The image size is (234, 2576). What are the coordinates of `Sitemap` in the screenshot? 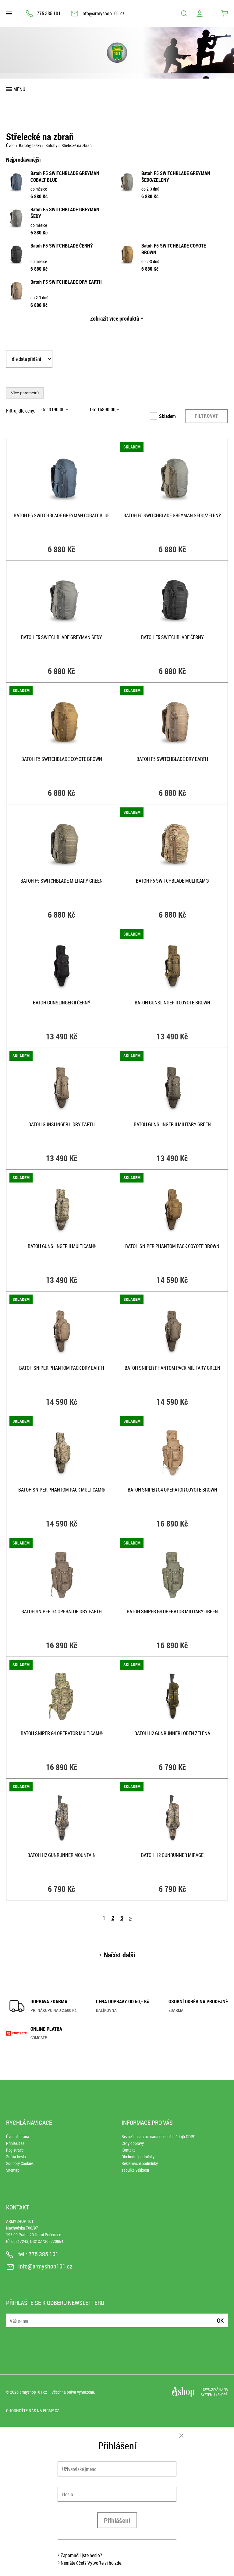 It's located at (13, 2170).